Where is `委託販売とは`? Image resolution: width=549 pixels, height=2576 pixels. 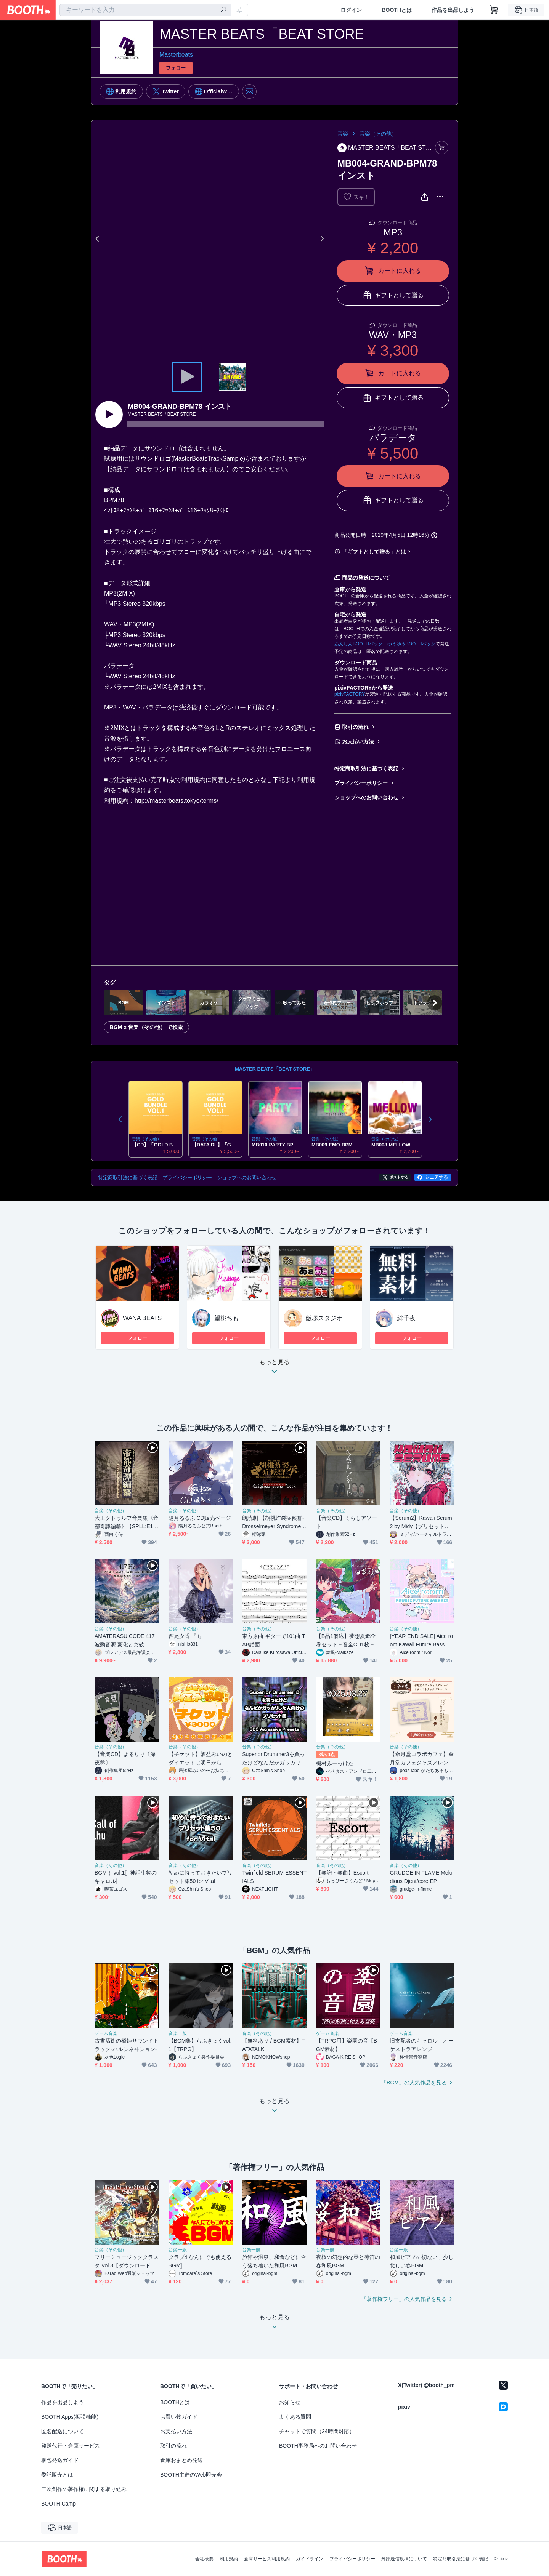 委託販売とは is located at coordinates (57, 2475).